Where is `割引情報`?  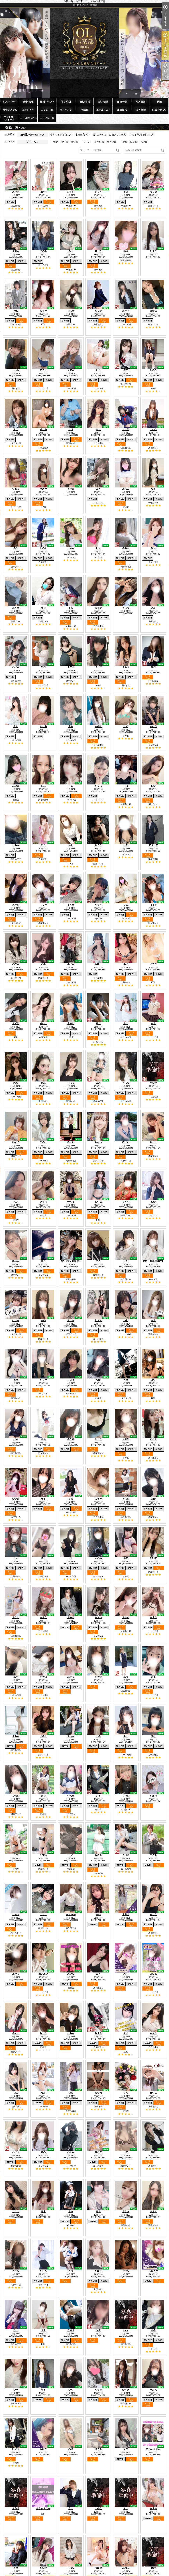 割引情報 is located at coordinates (47, 101).